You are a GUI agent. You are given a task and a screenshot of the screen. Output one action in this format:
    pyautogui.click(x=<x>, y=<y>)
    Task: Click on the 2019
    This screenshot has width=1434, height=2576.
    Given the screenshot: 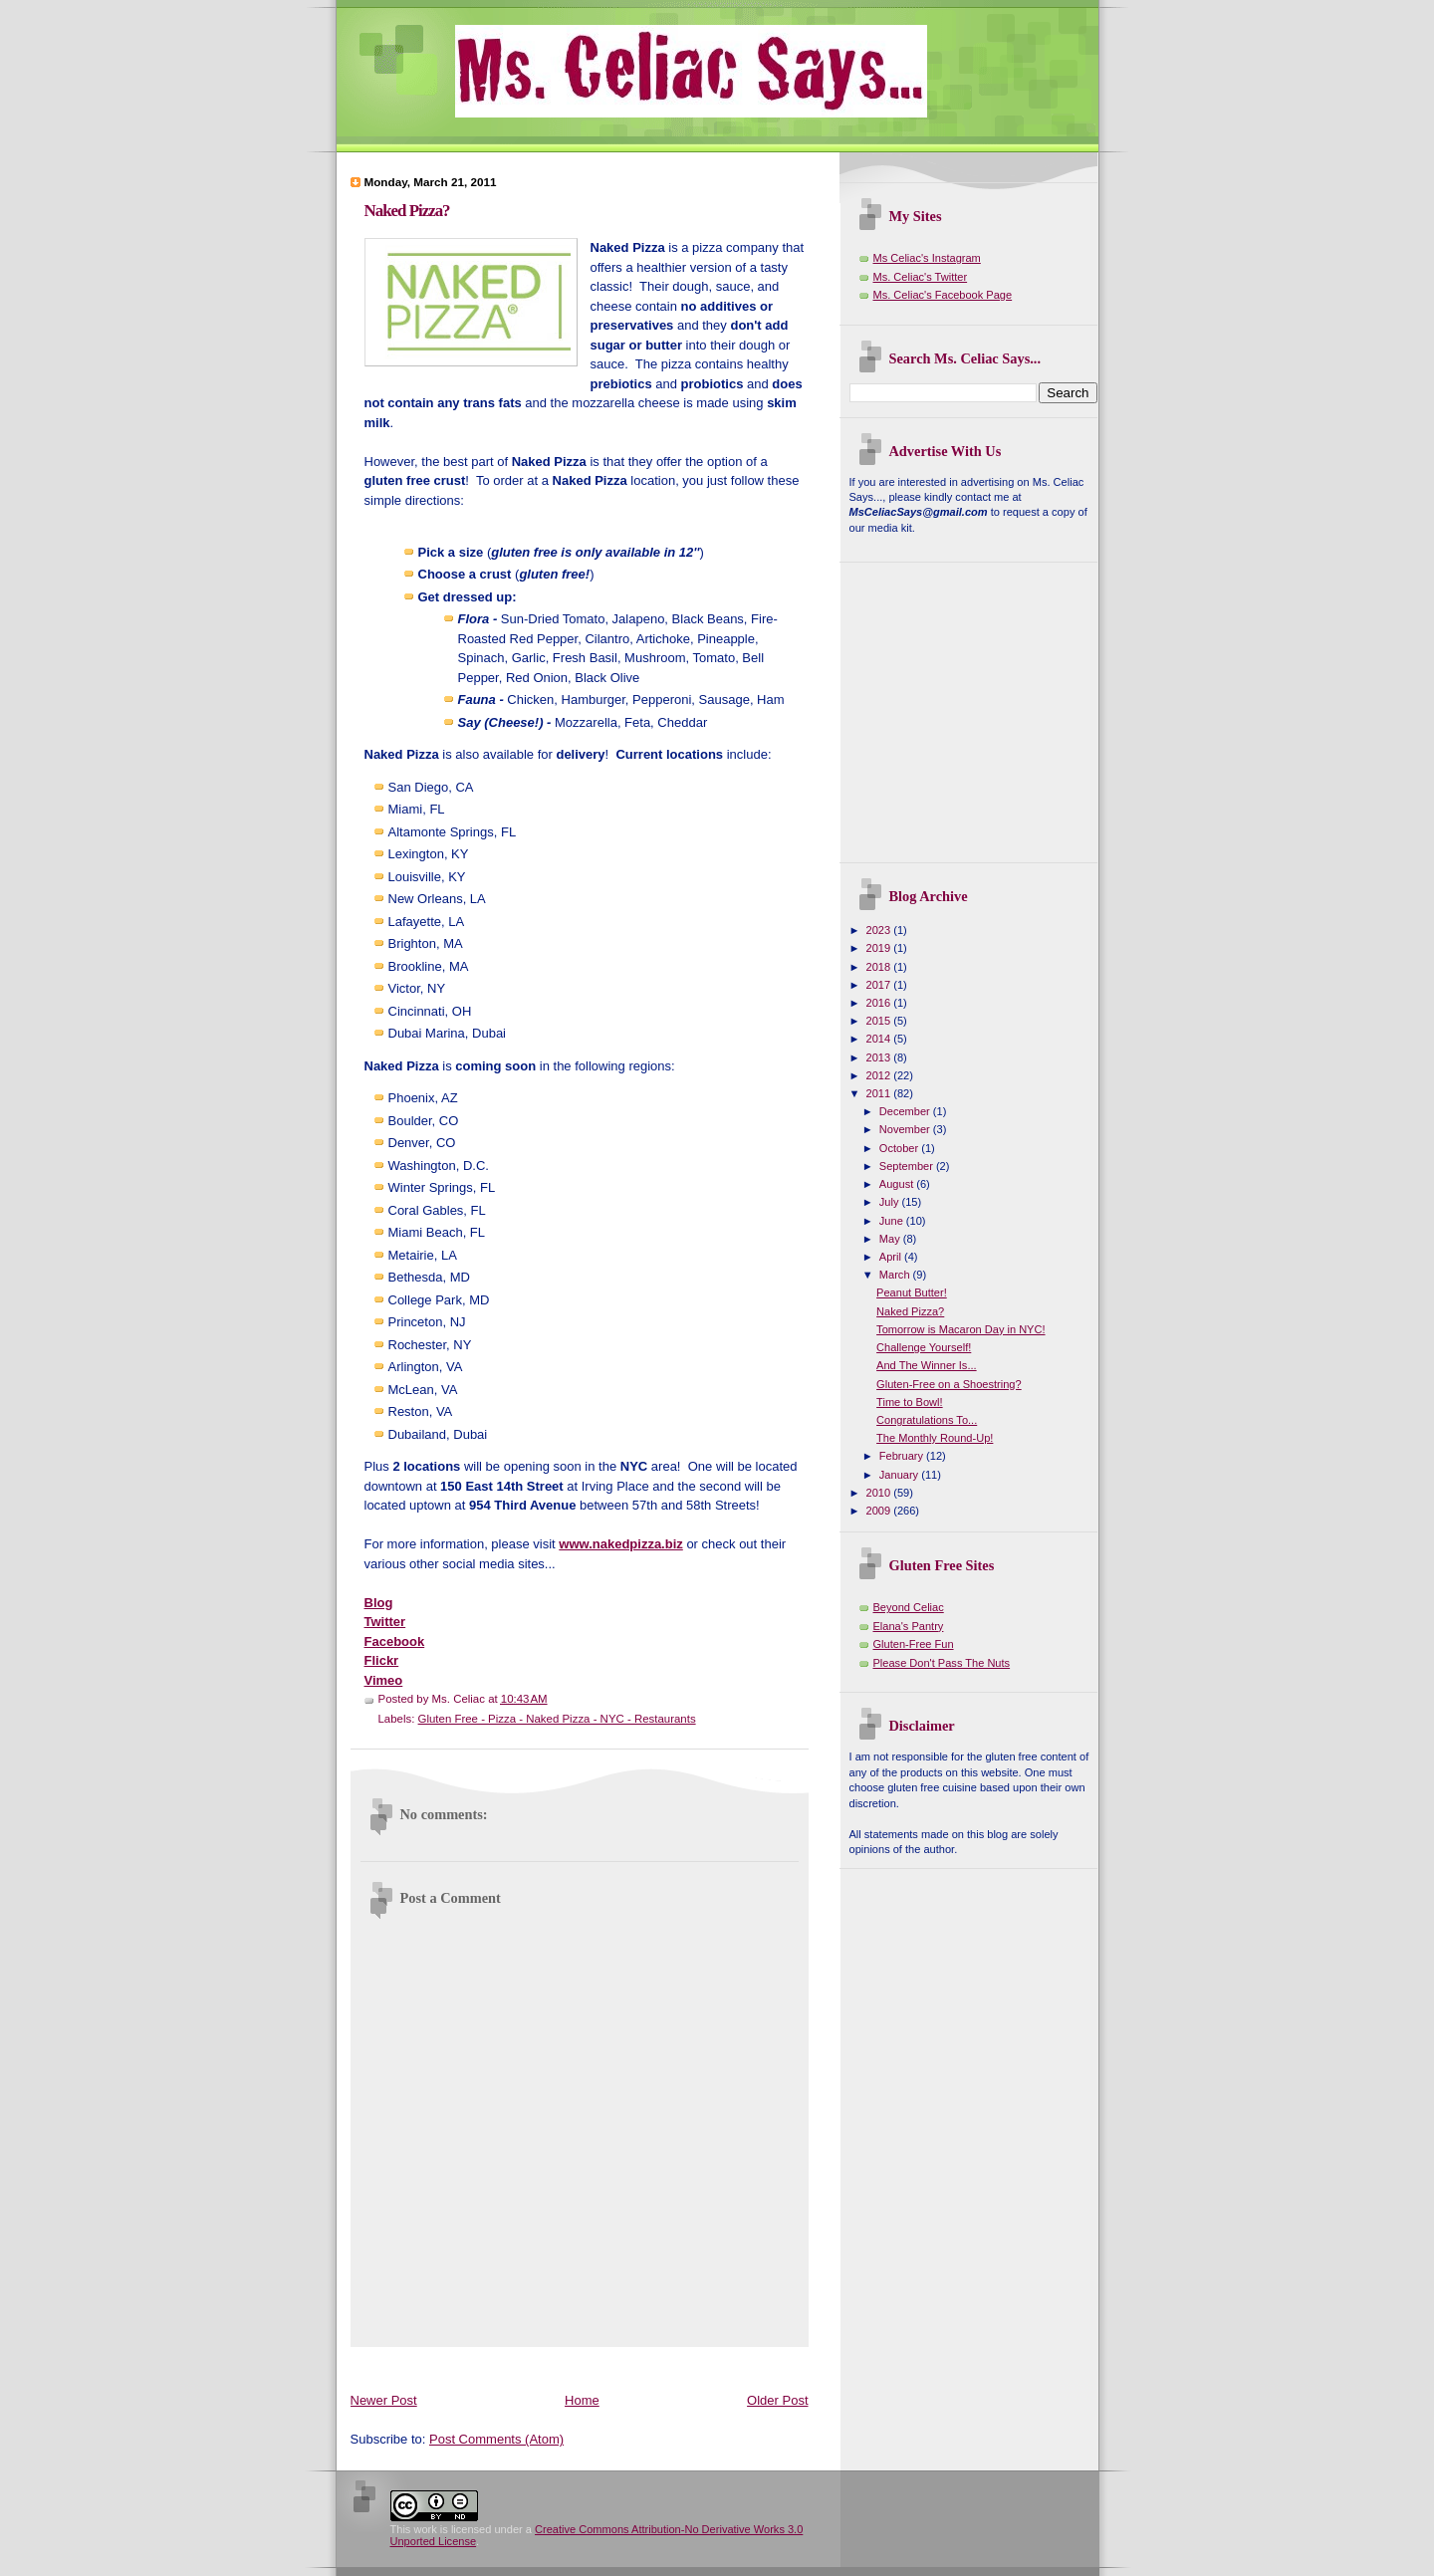 What is the action you would take?
    pyautogui.click(x=880, y=948)
    